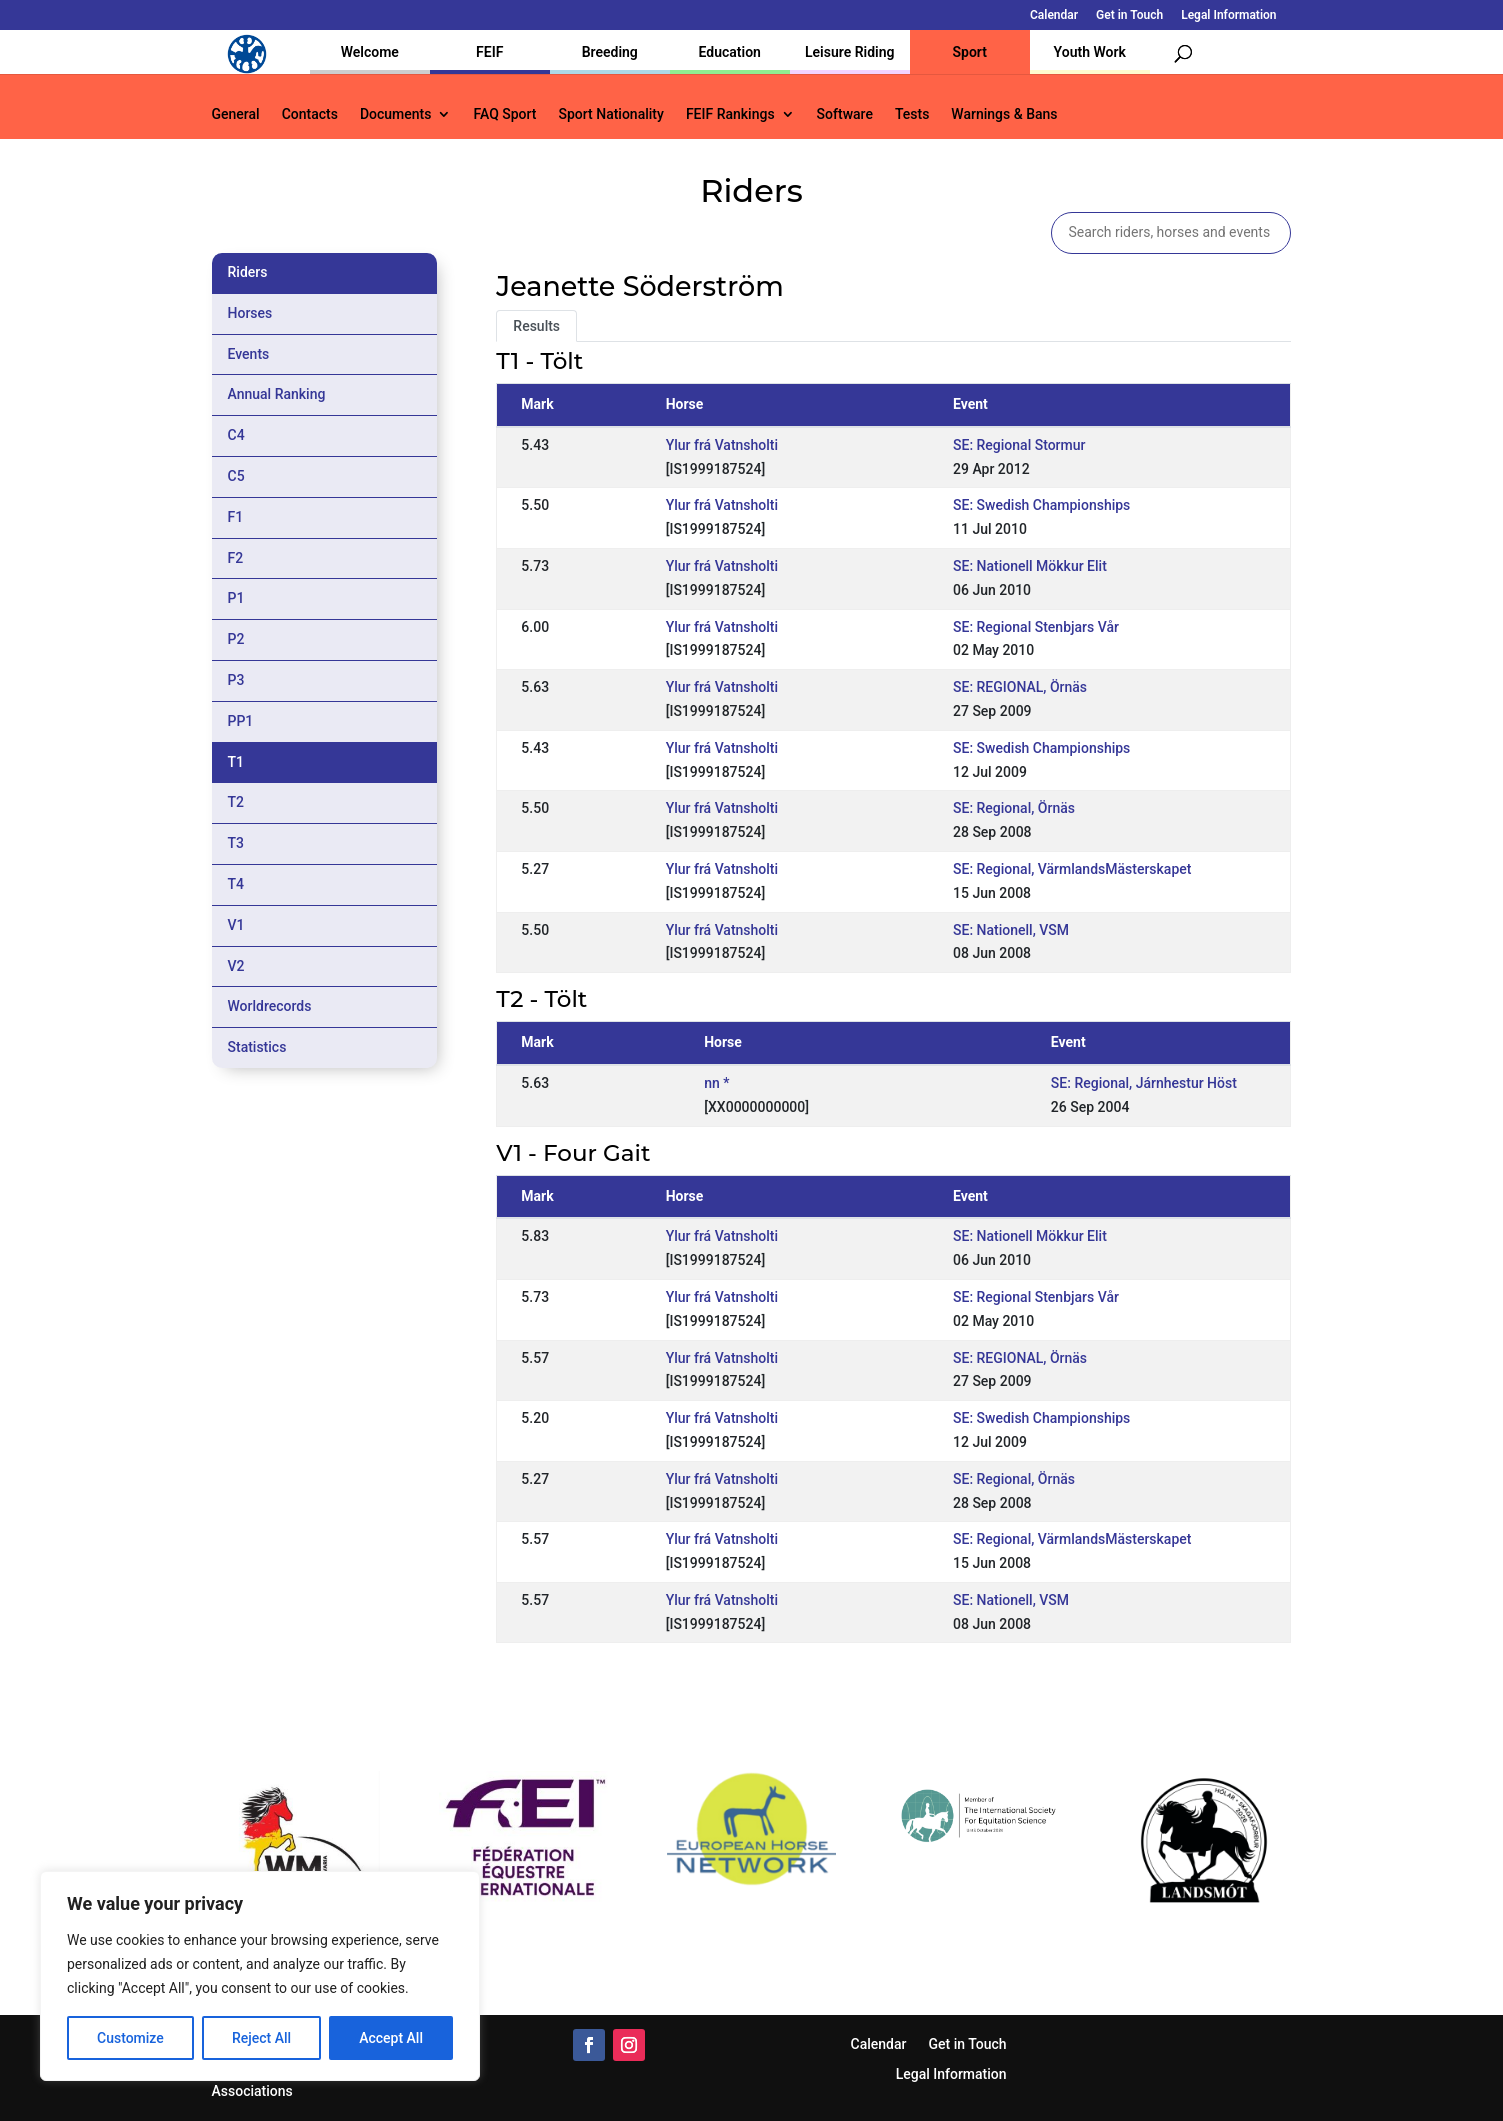 Image resolution: width=1503 pixels, height=2121 pixels. What do you see at coordinates (1129, 15) in the screenshot?
I see `Get in Touch` at bounding box center [1129, 15].